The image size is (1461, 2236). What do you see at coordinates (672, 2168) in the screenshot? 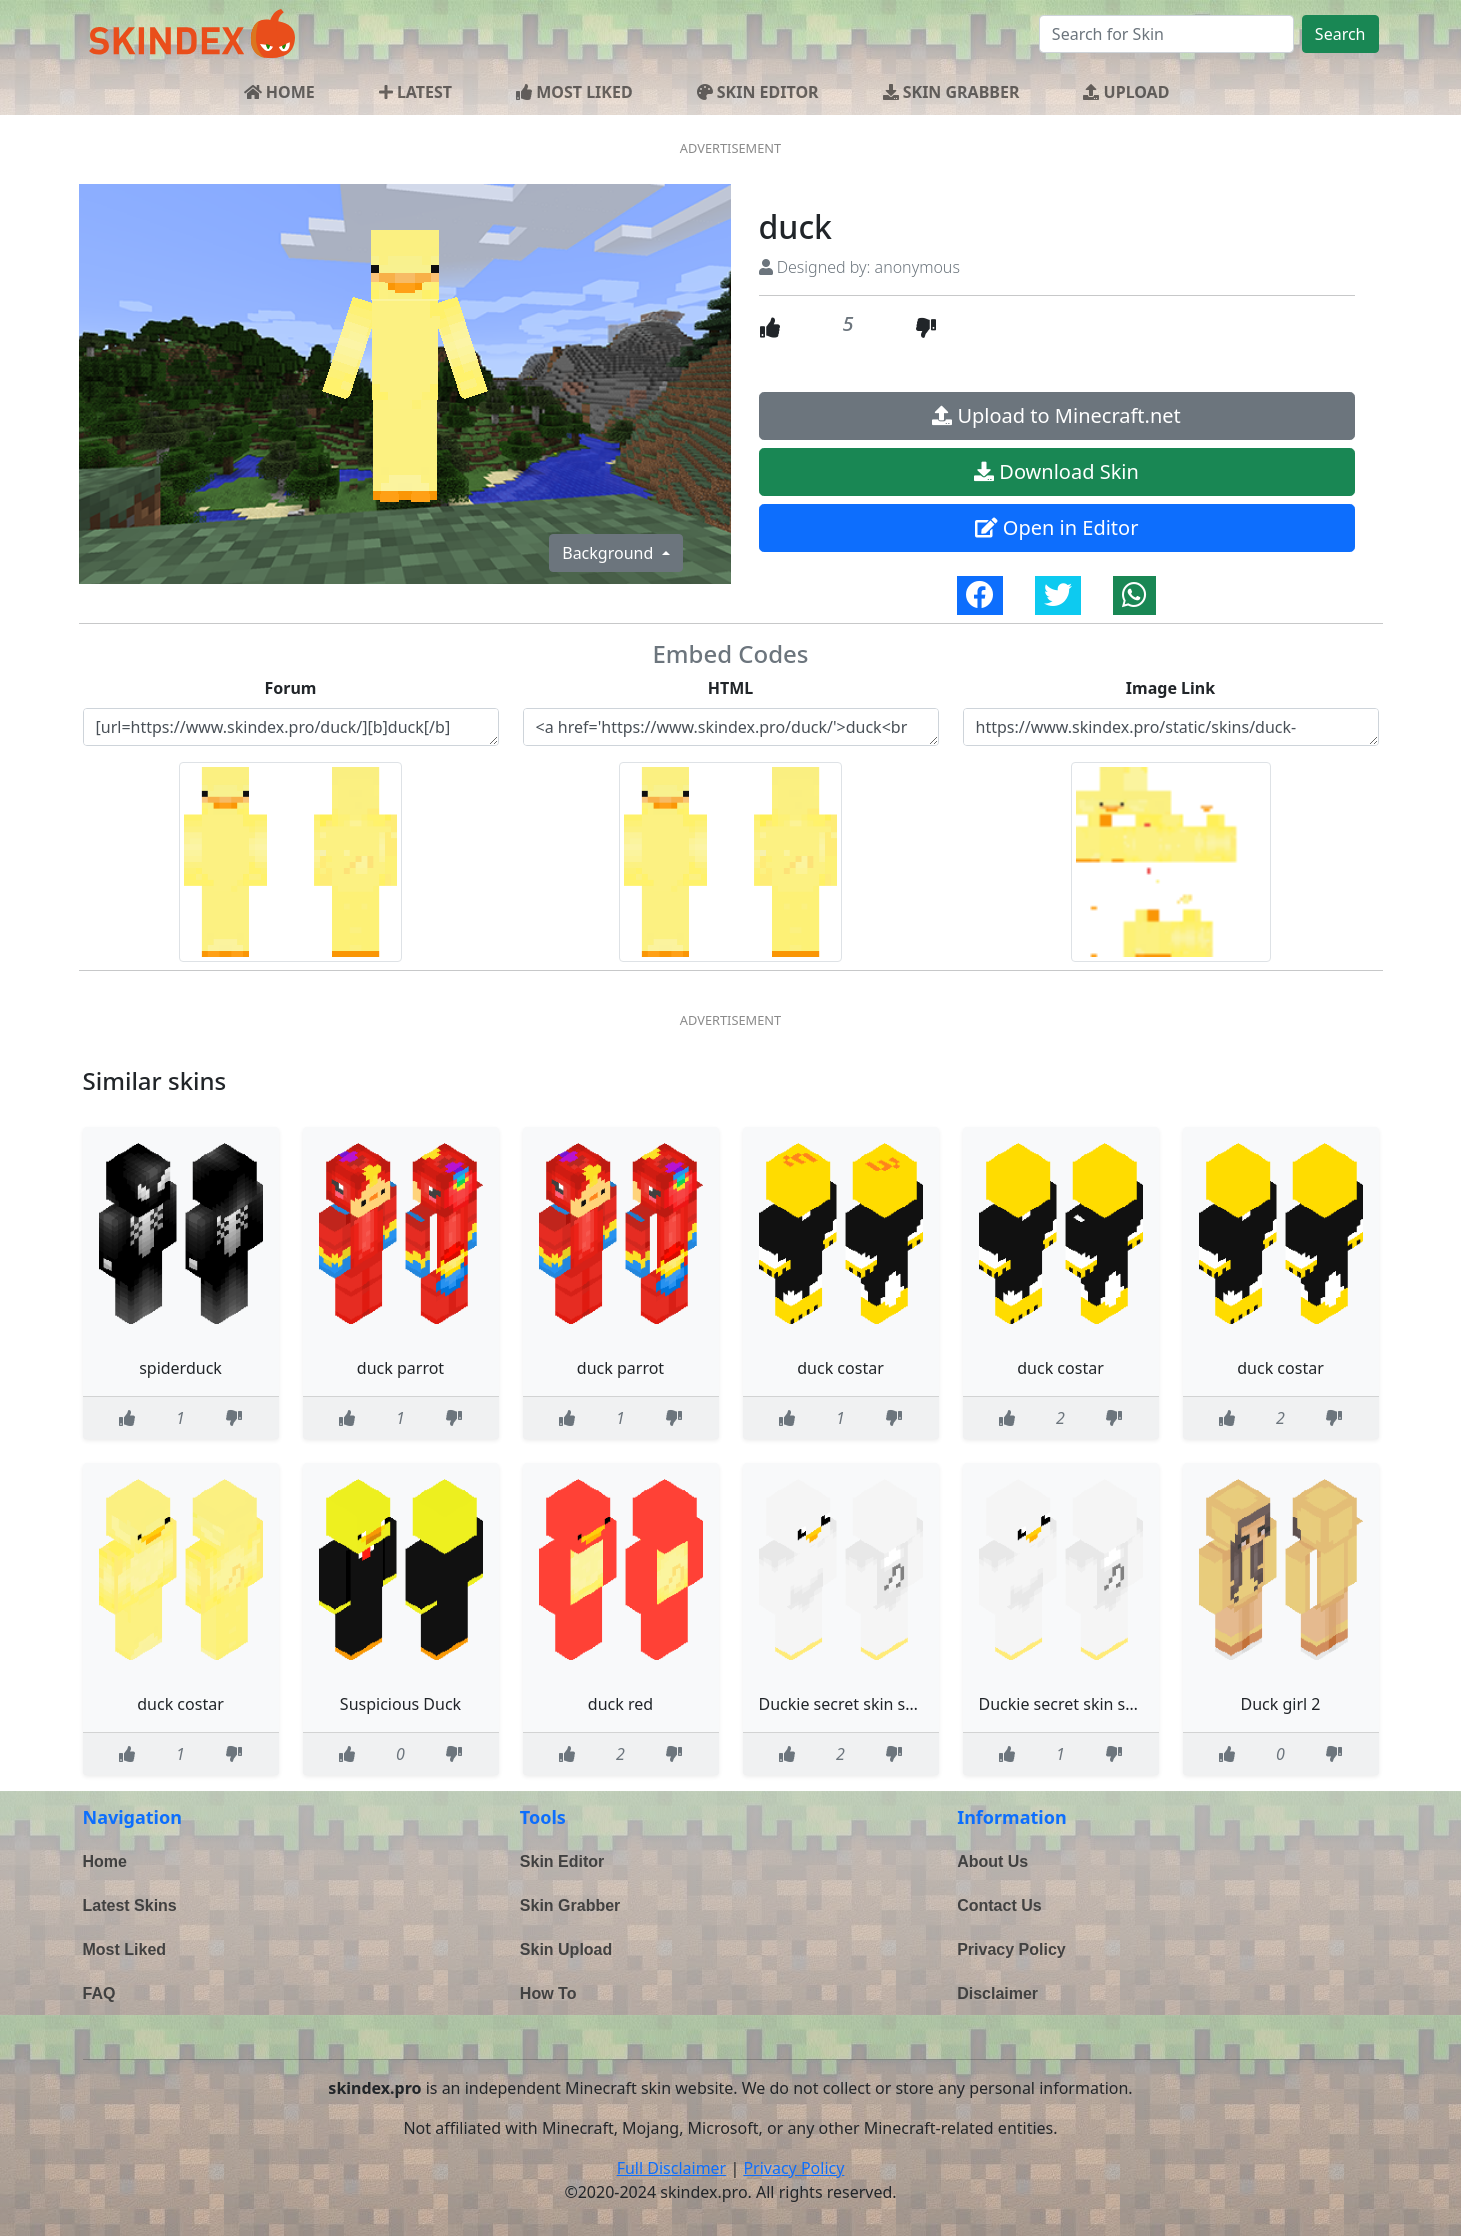
I see `Full Disclaimer` at bounding box center [672, 2168].